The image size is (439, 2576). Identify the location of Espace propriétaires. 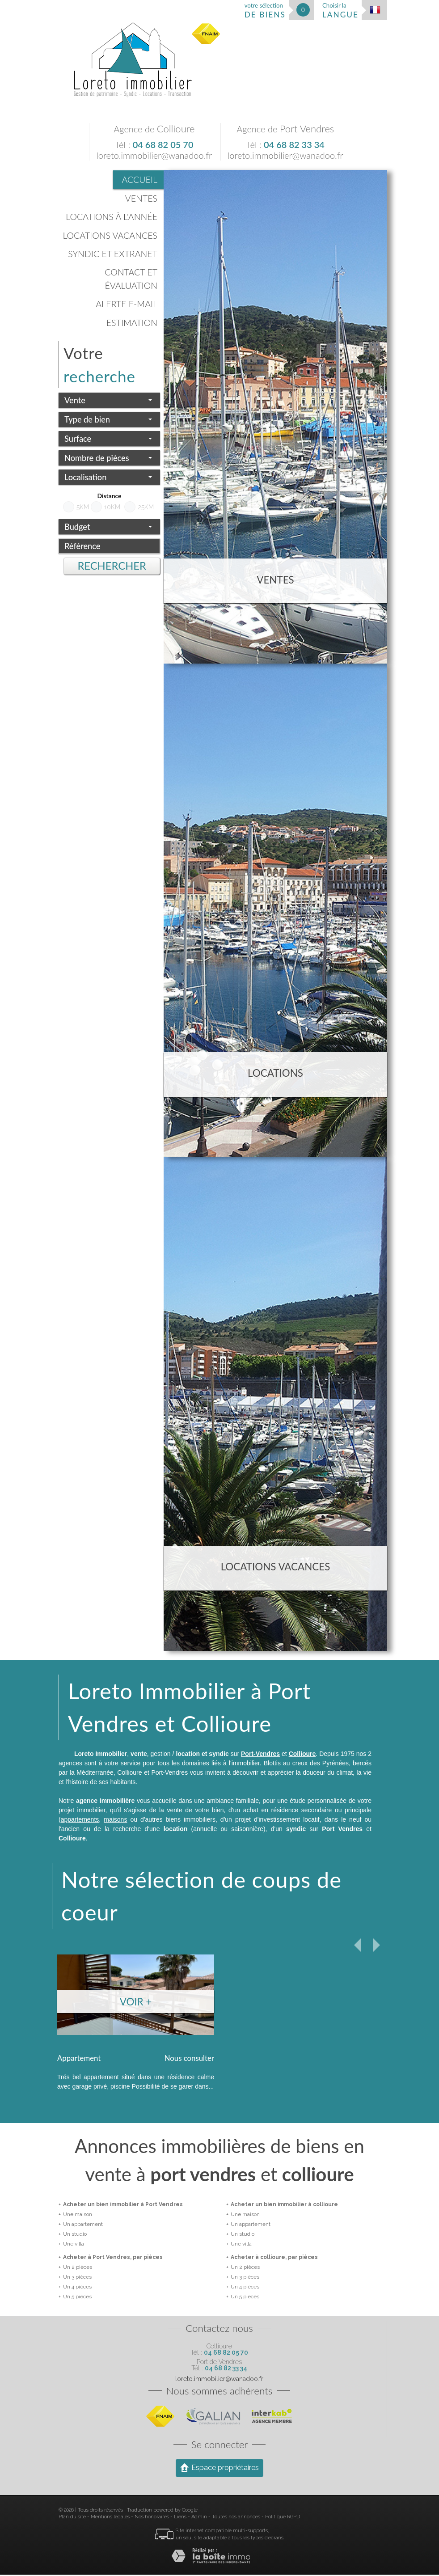
(219, 2468).